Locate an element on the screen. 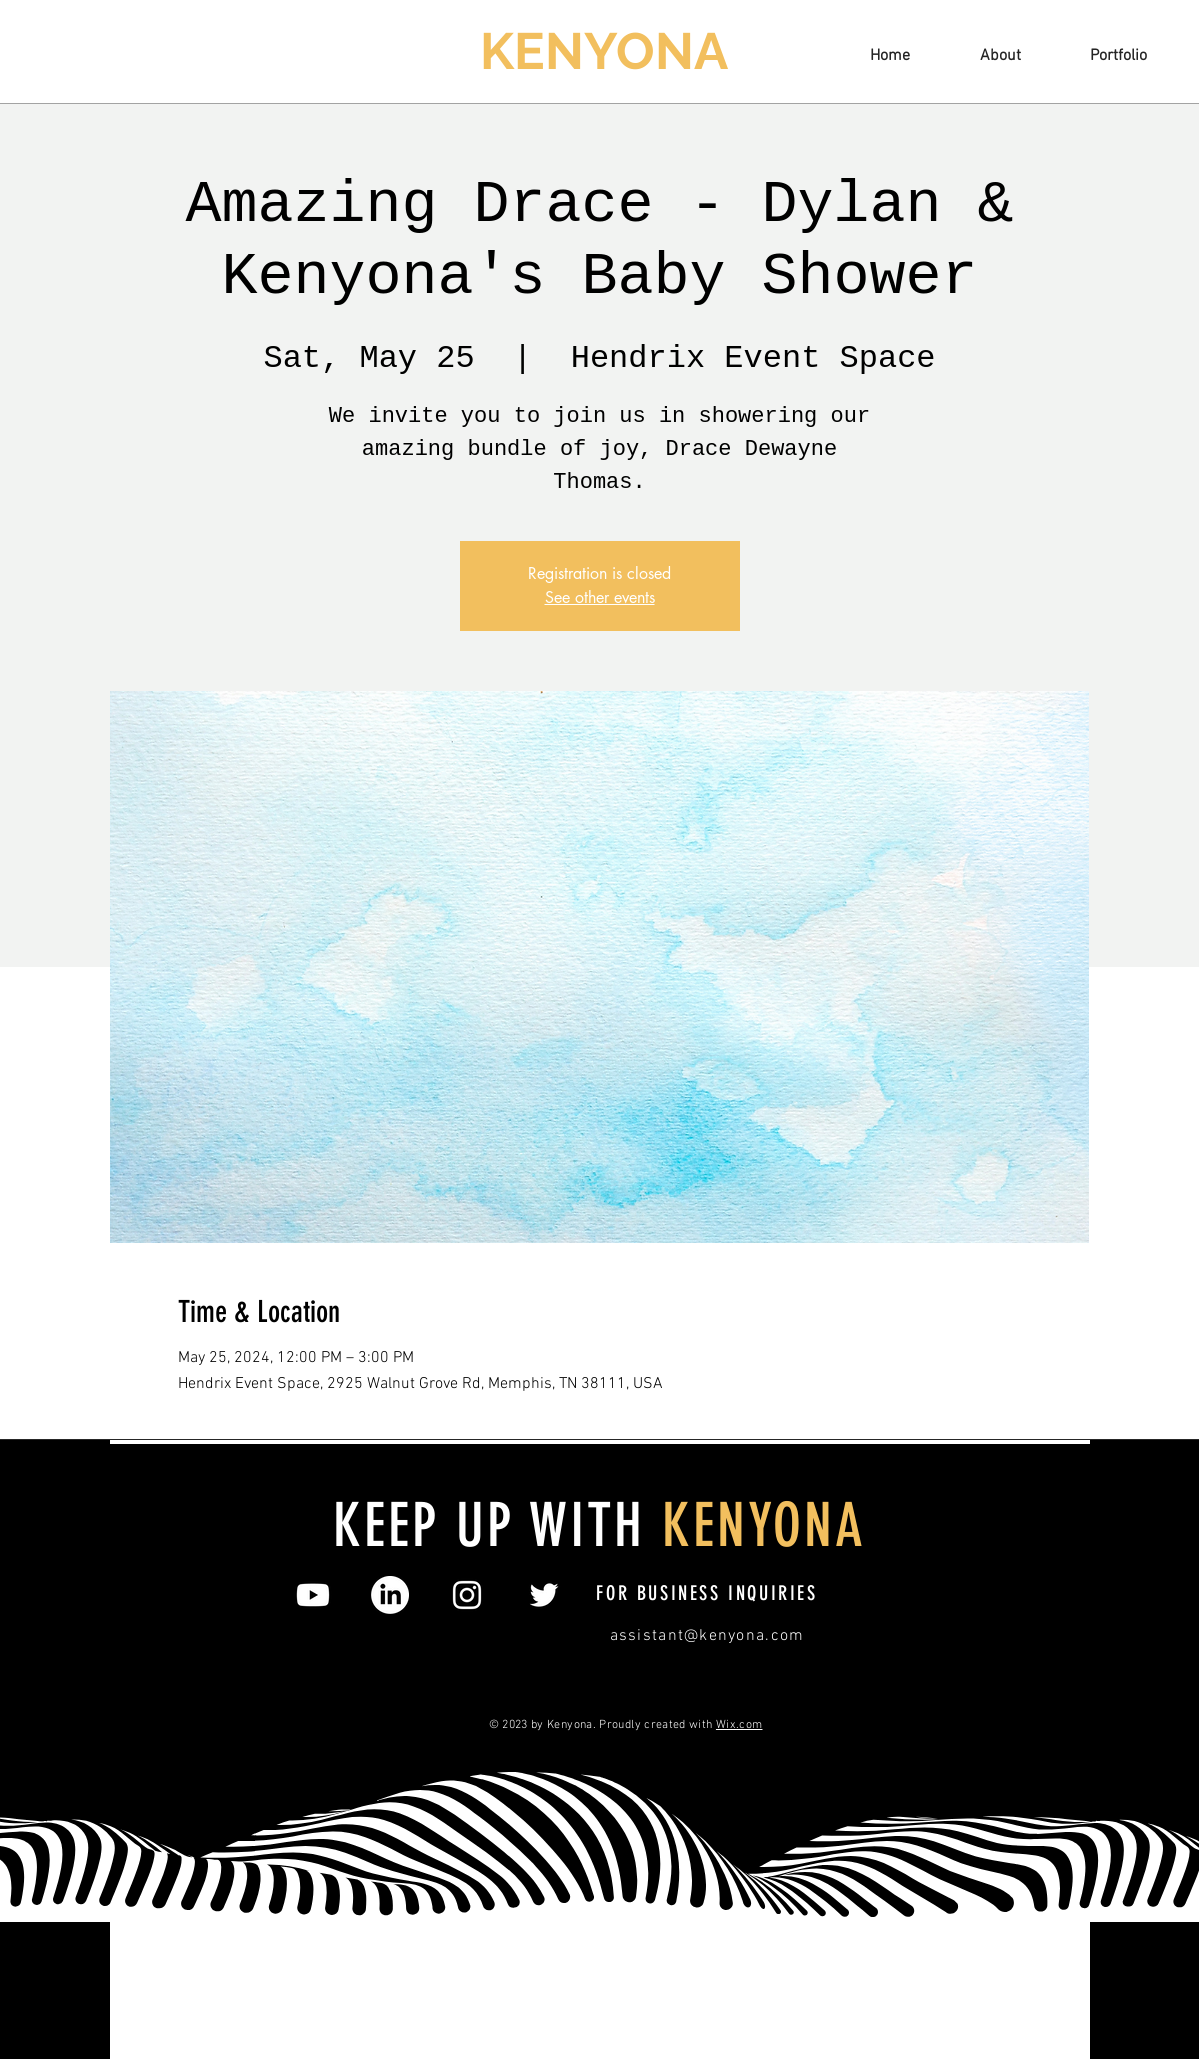 The image size is (1199, 2059). [Twitter] is located at coordinates (544, 1595).